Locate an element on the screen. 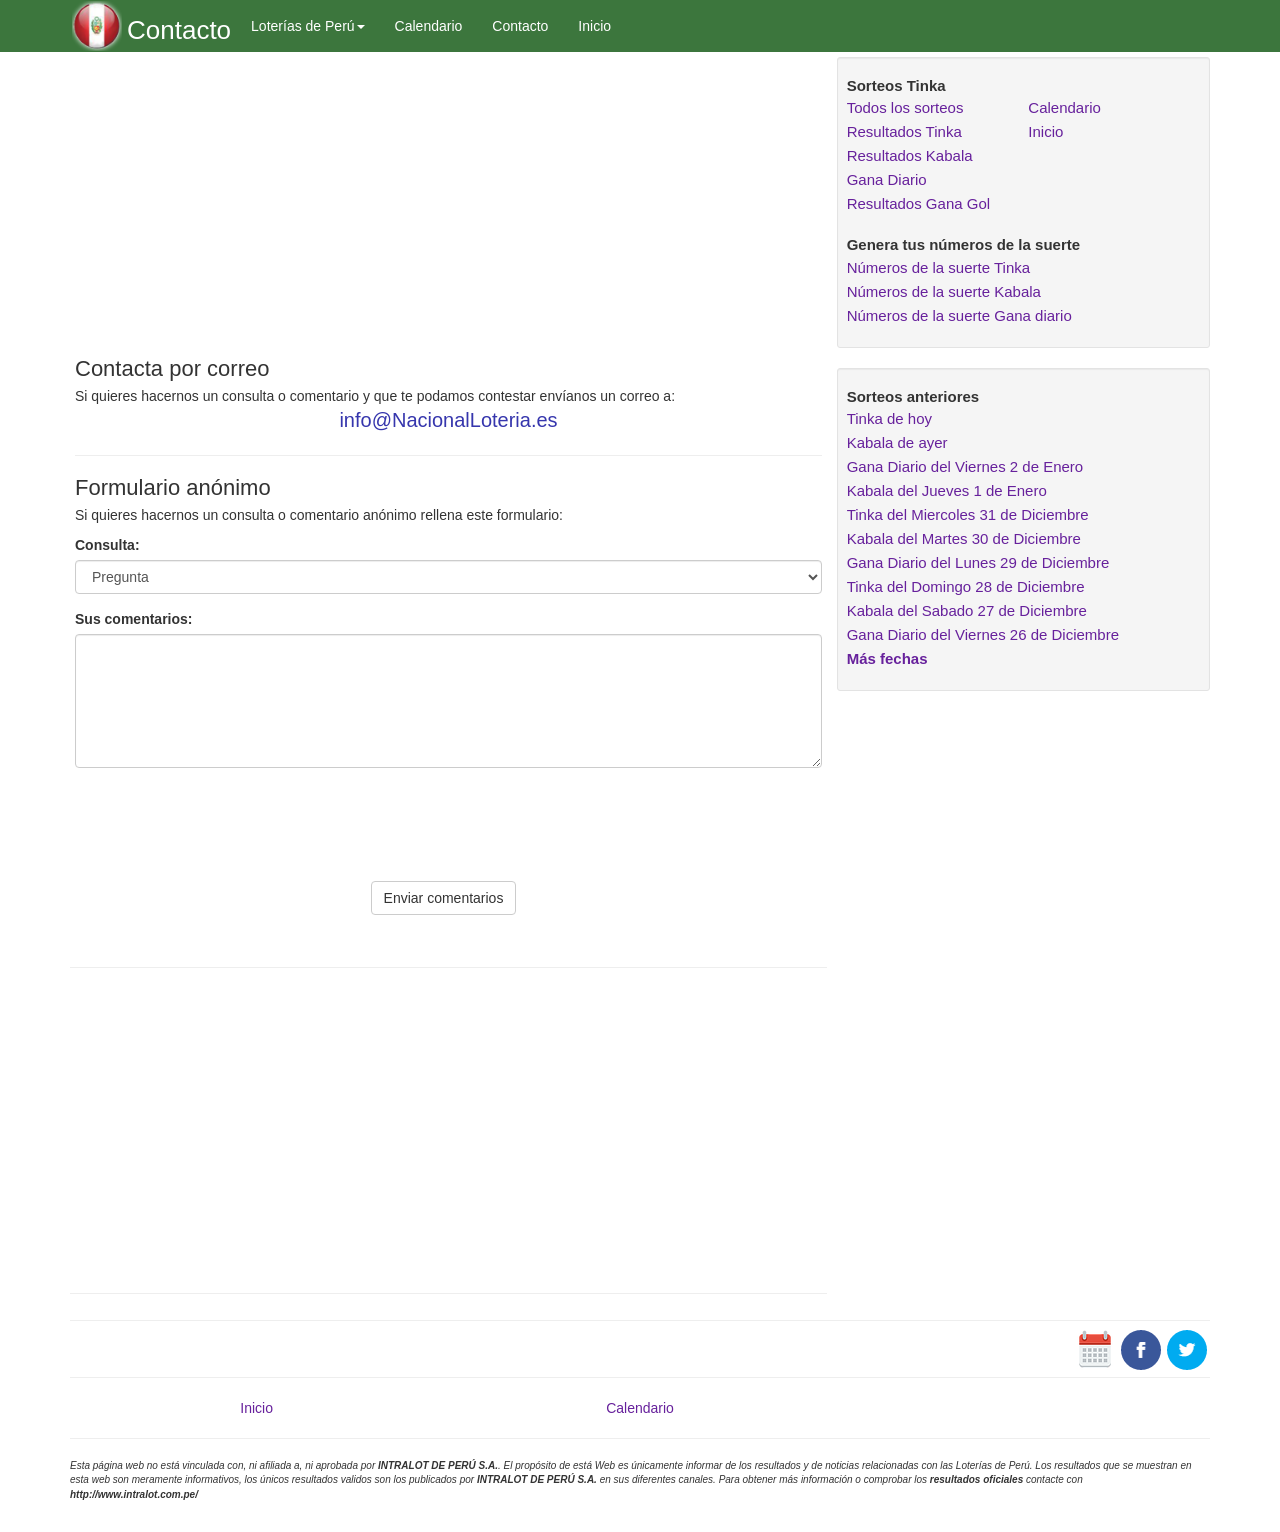 The height and width of the screenshot is (1532, 1280). Gana Diario del Viernes 26 de Diciembre is located at coordinates (983, 634).